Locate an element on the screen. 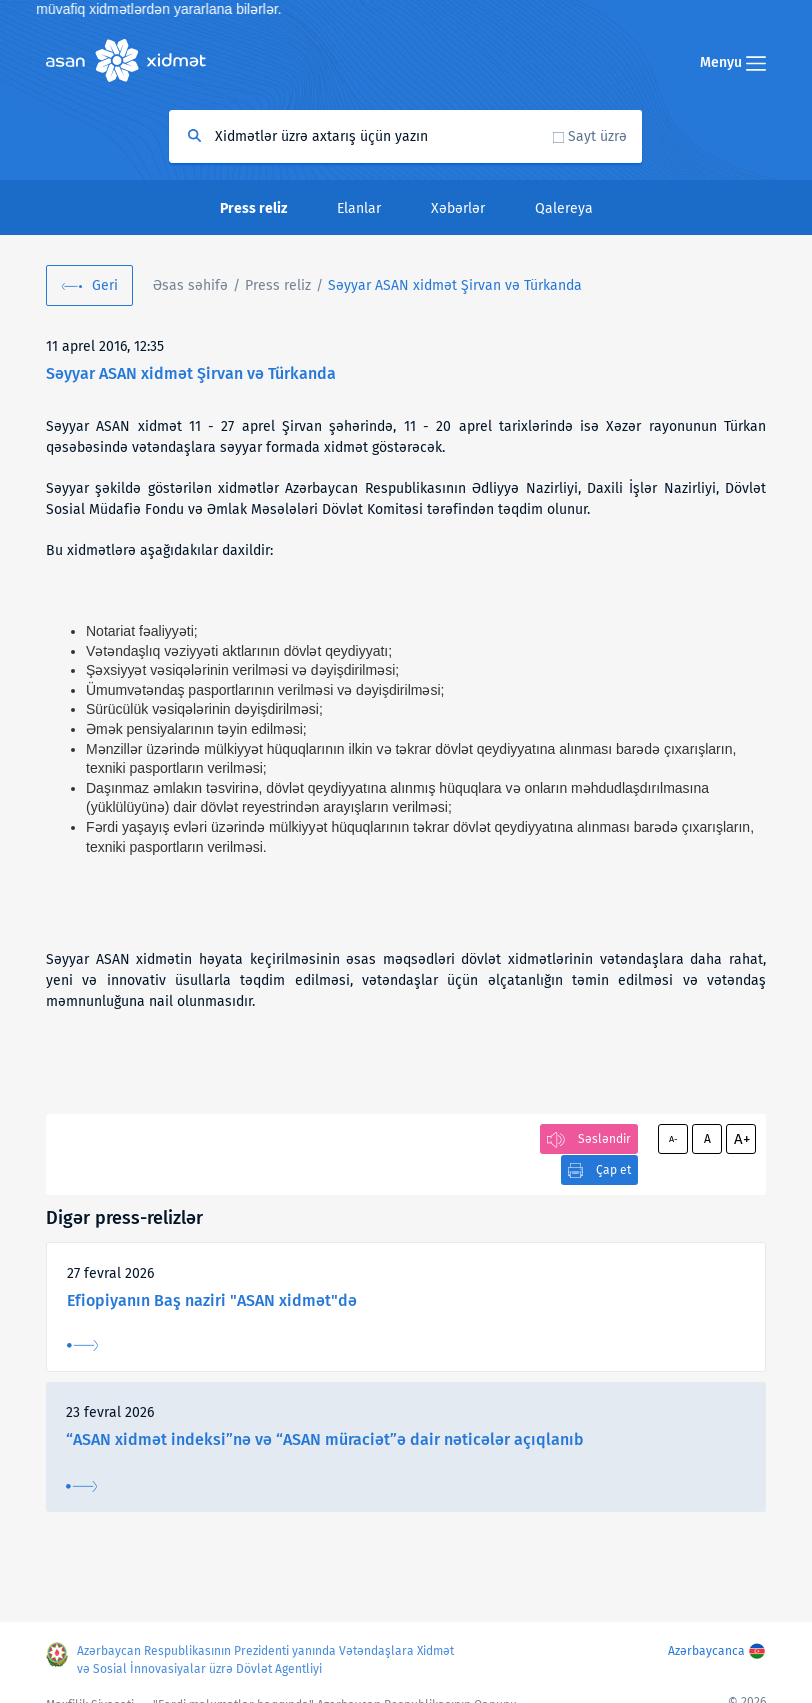 The width and height of the screenshot is (812, 1703). Azərbaycanca is located at coordinates (706, 1632).